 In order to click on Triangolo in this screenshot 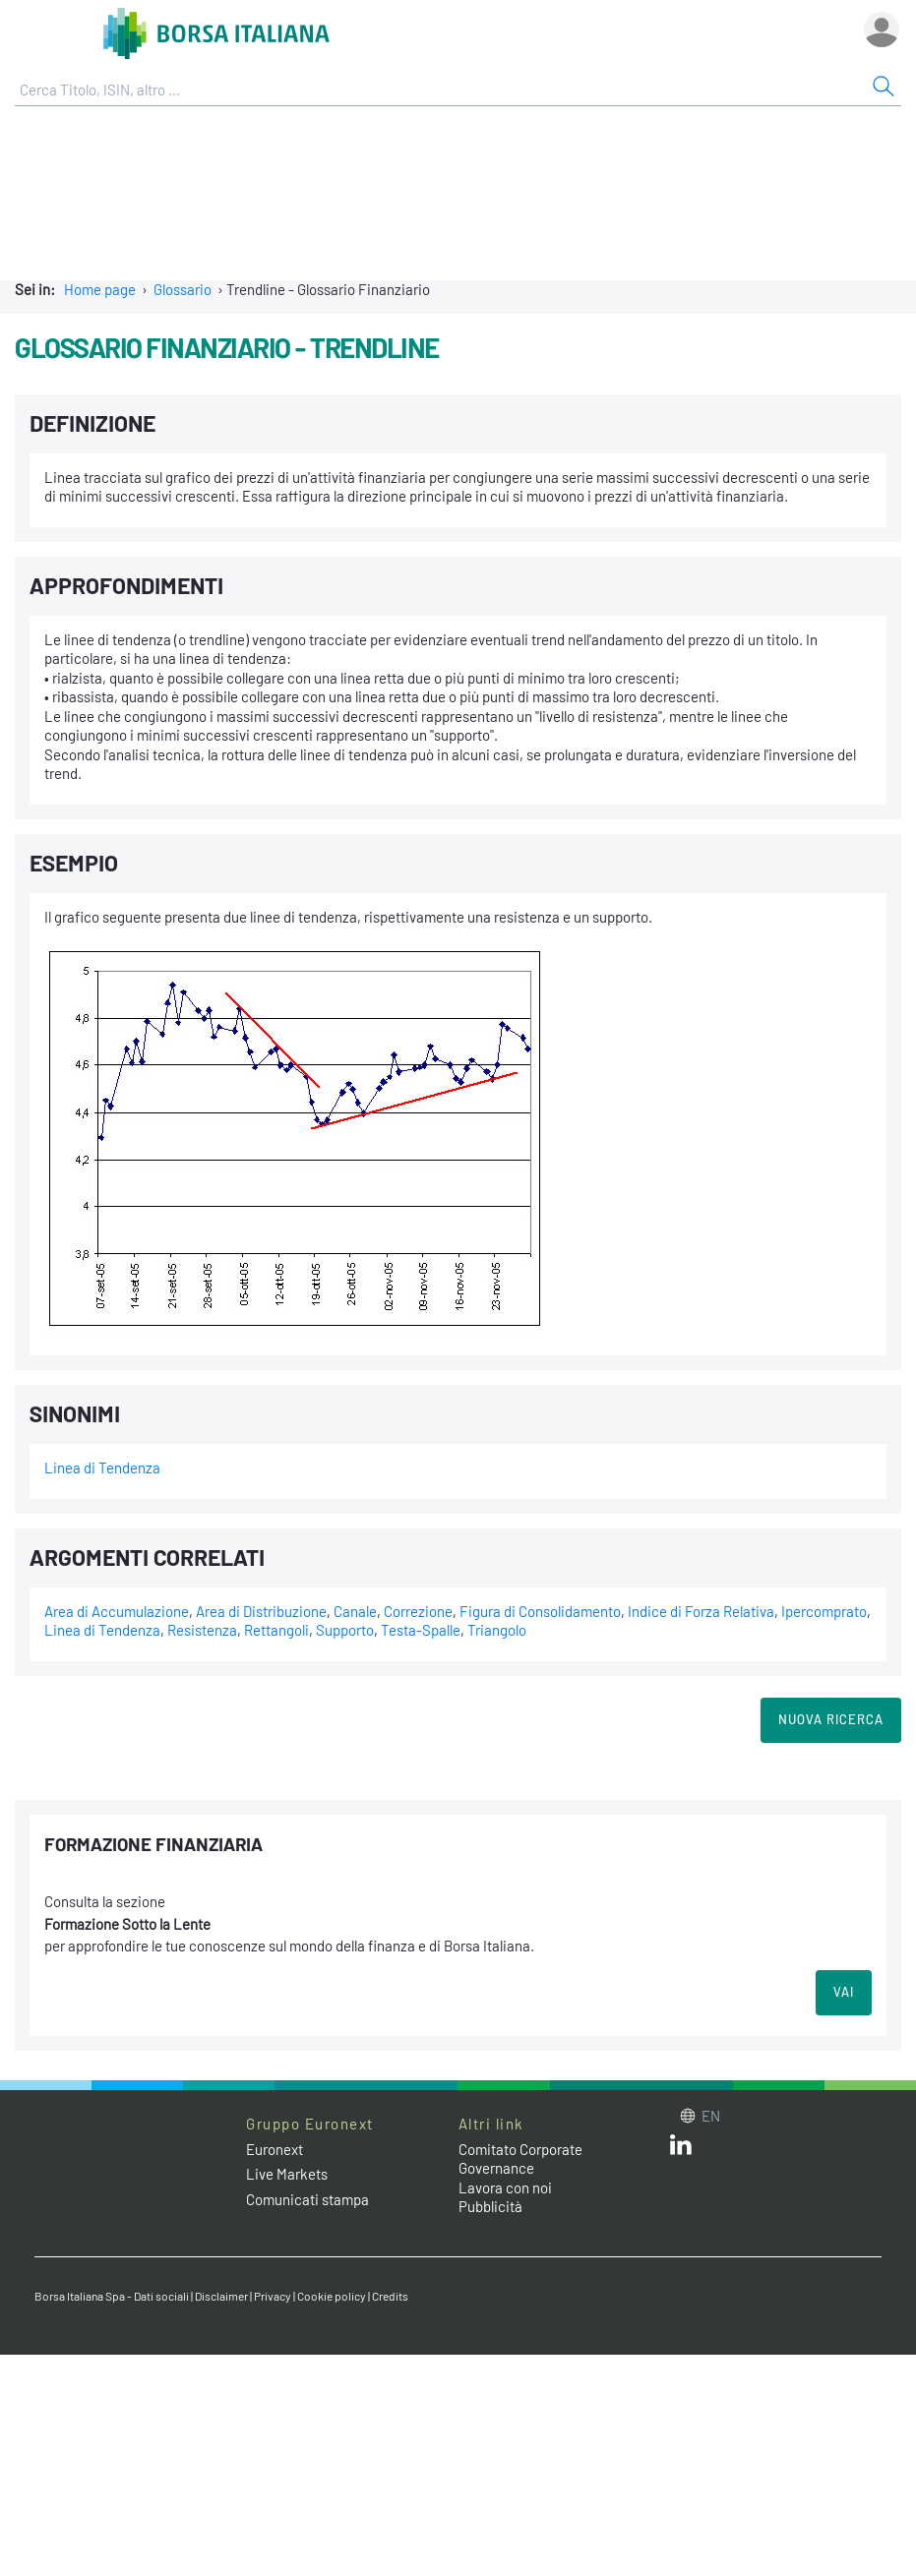, I will do `click(496, 1630)`.